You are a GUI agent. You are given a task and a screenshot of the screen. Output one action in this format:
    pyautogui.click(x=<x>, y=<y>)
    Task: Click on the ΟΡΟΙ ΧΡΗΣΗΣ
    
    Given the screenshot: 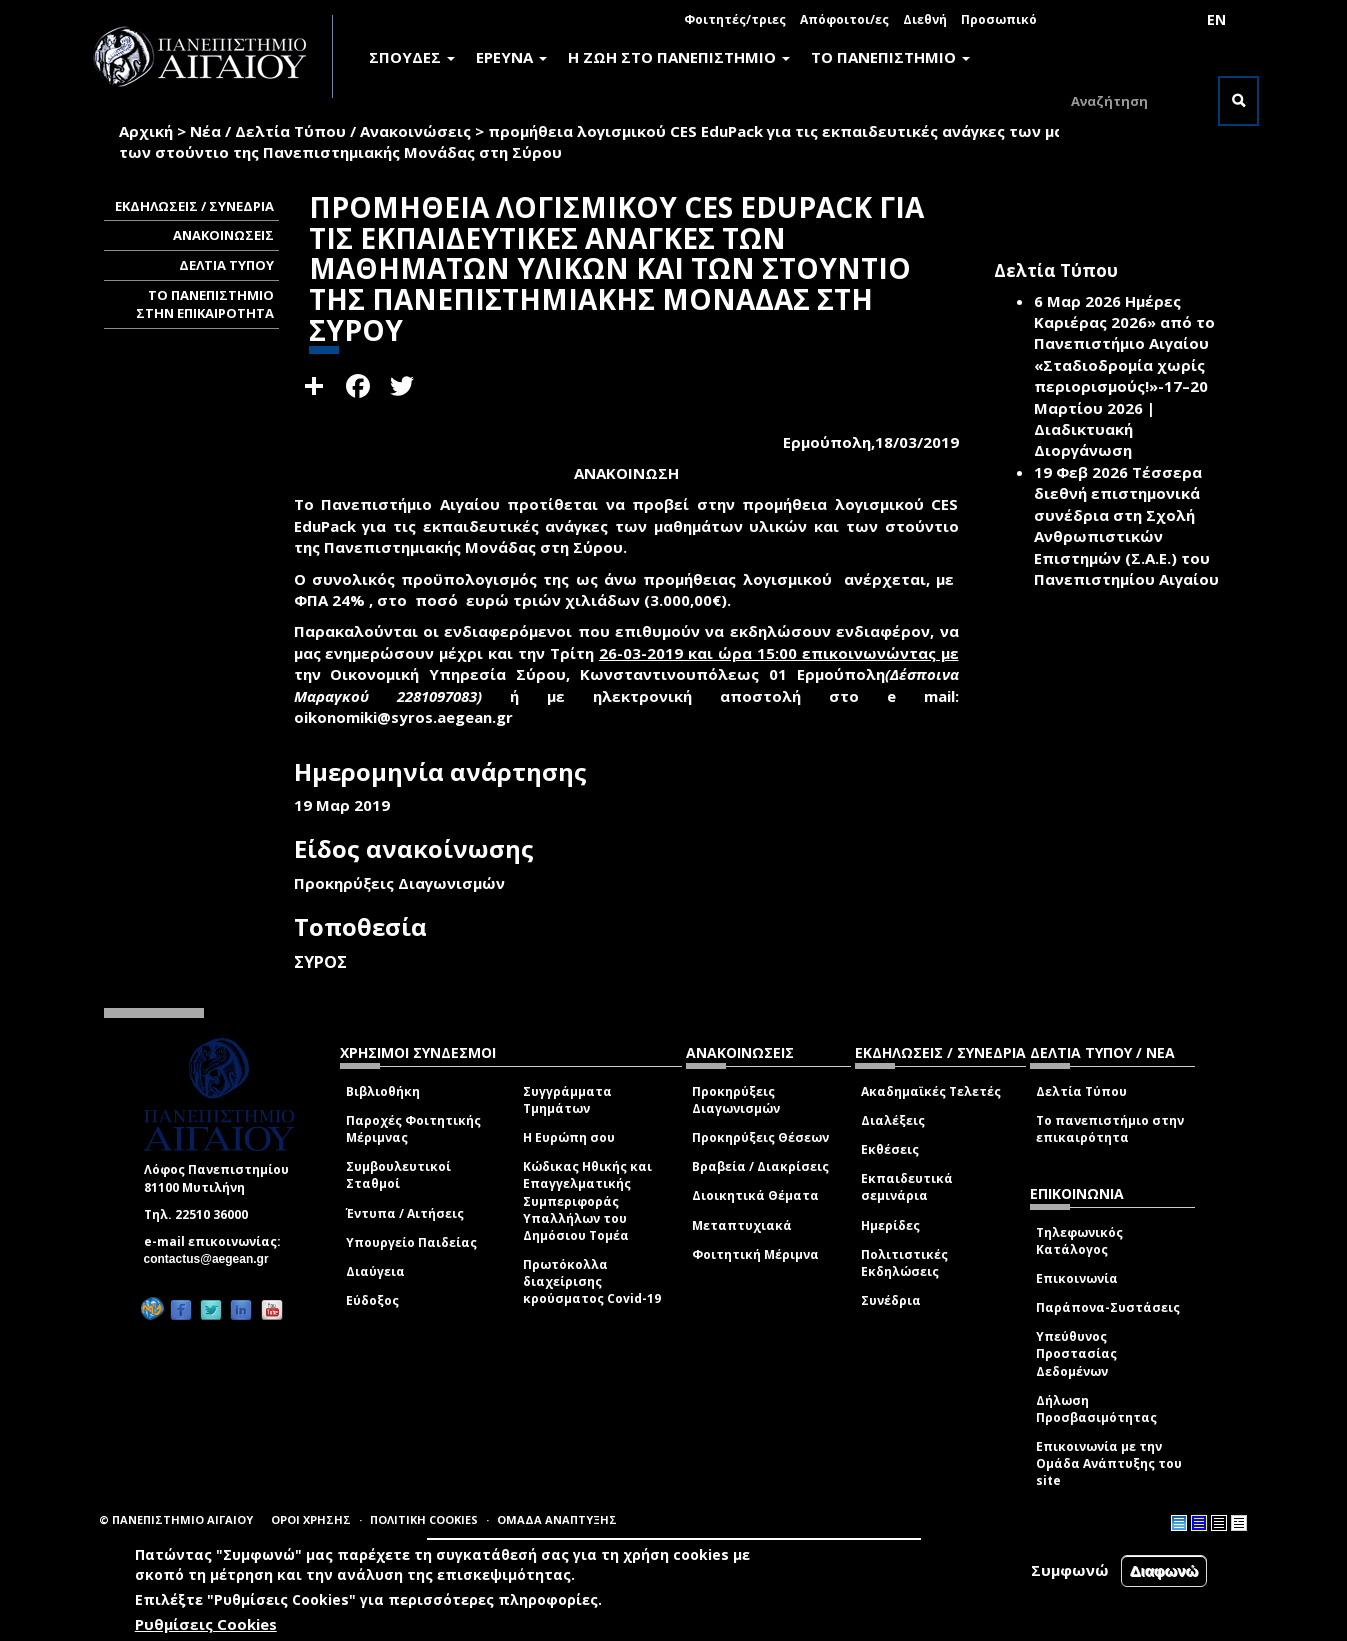 What is the action you would take?
    pyautogui.click(x=311, y=1519)
    